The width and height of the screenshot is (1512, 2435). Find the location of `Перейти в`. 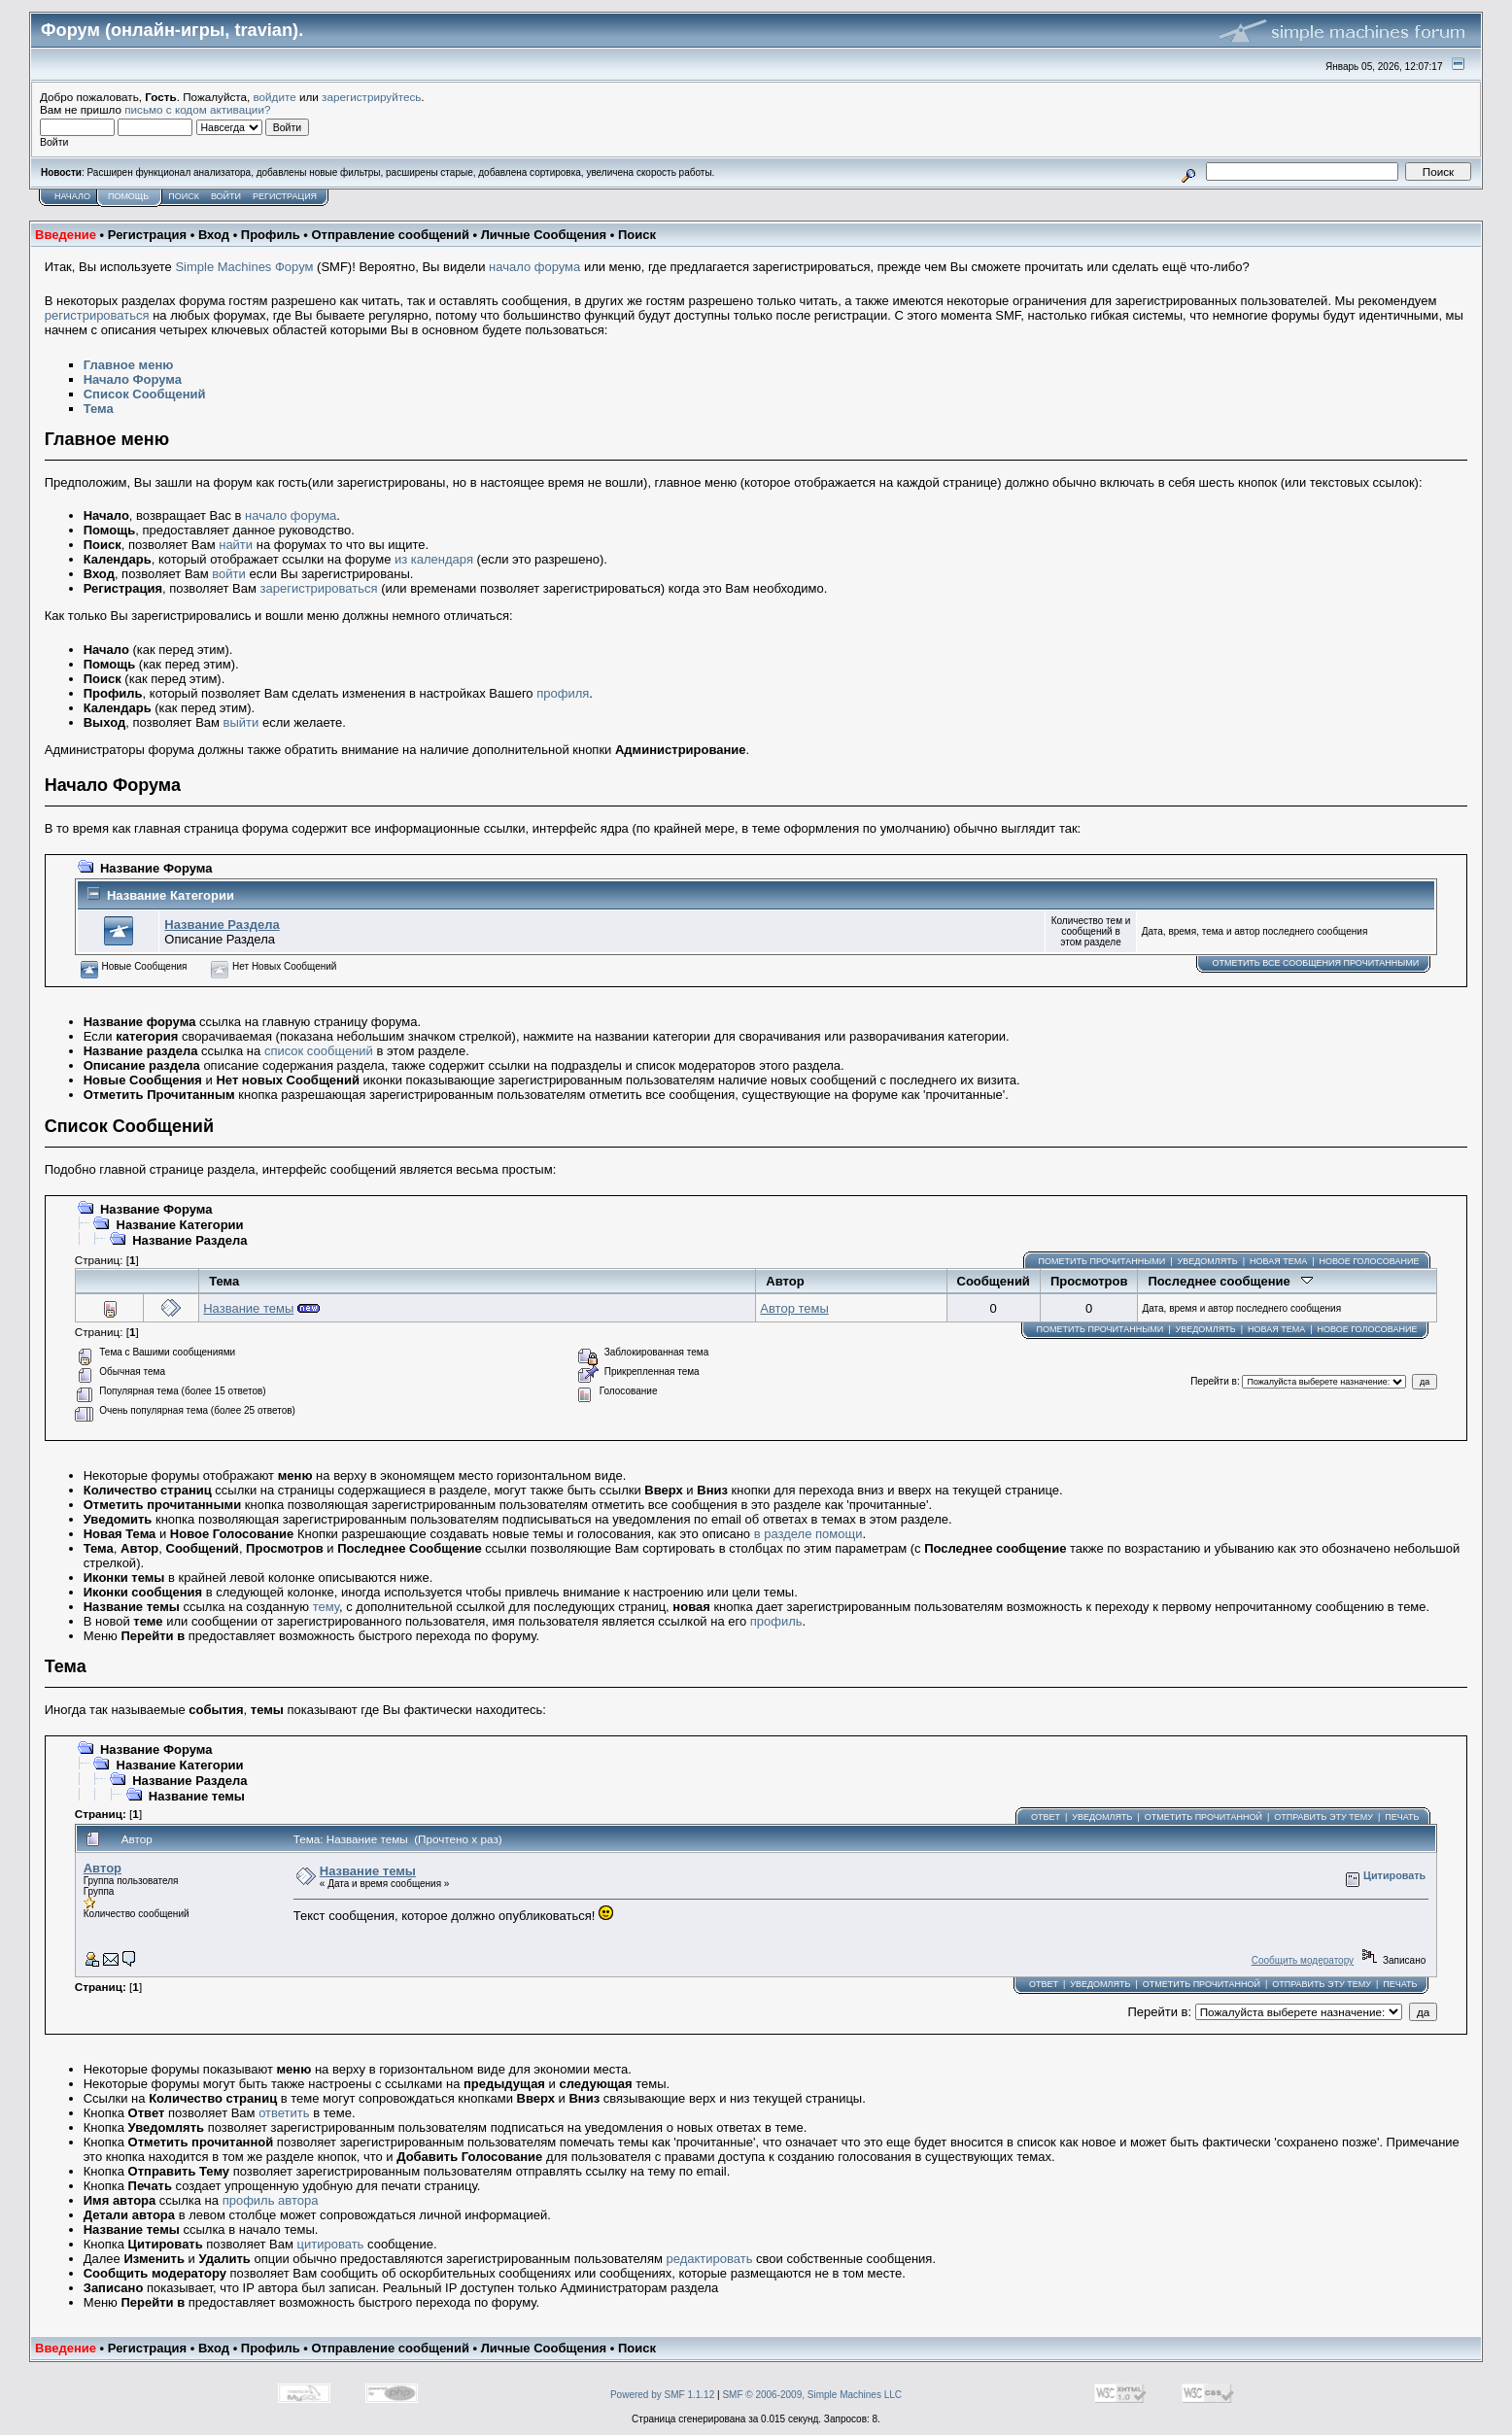

Перейти в is located at coordinates (1213, 1381).